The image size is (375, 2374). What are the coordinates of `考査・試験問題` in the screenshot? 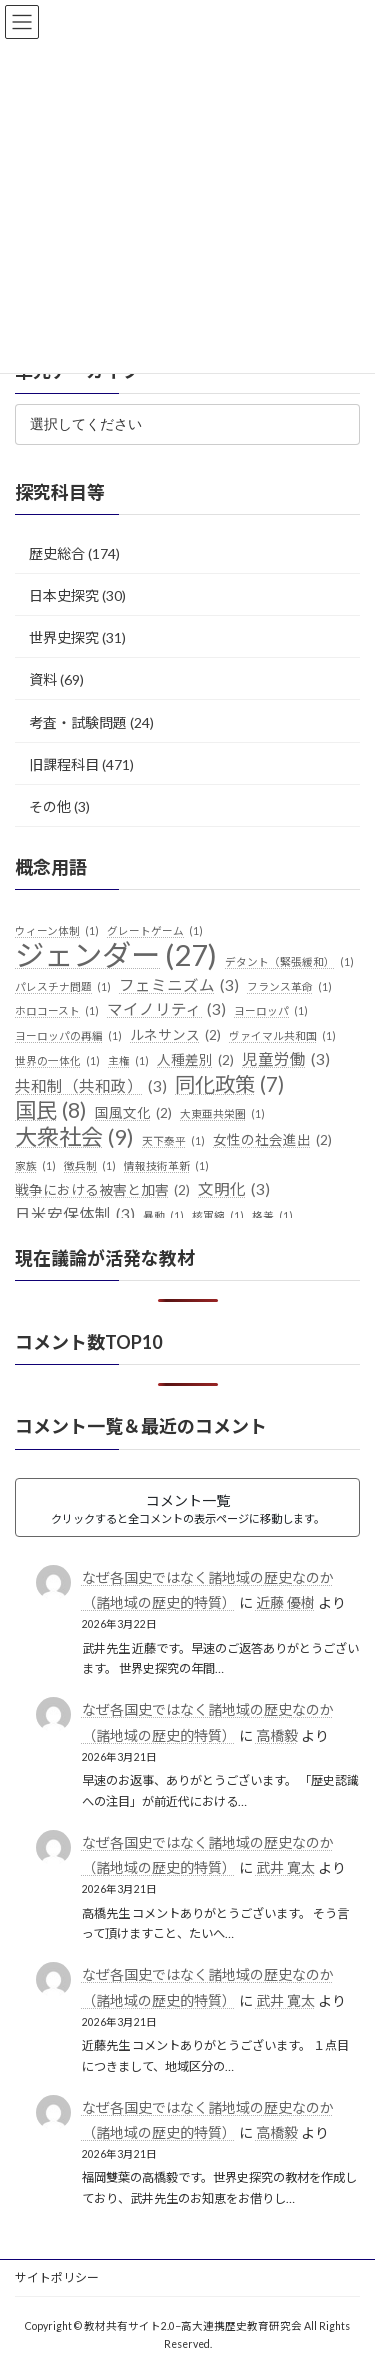 It's located at (78, 721).